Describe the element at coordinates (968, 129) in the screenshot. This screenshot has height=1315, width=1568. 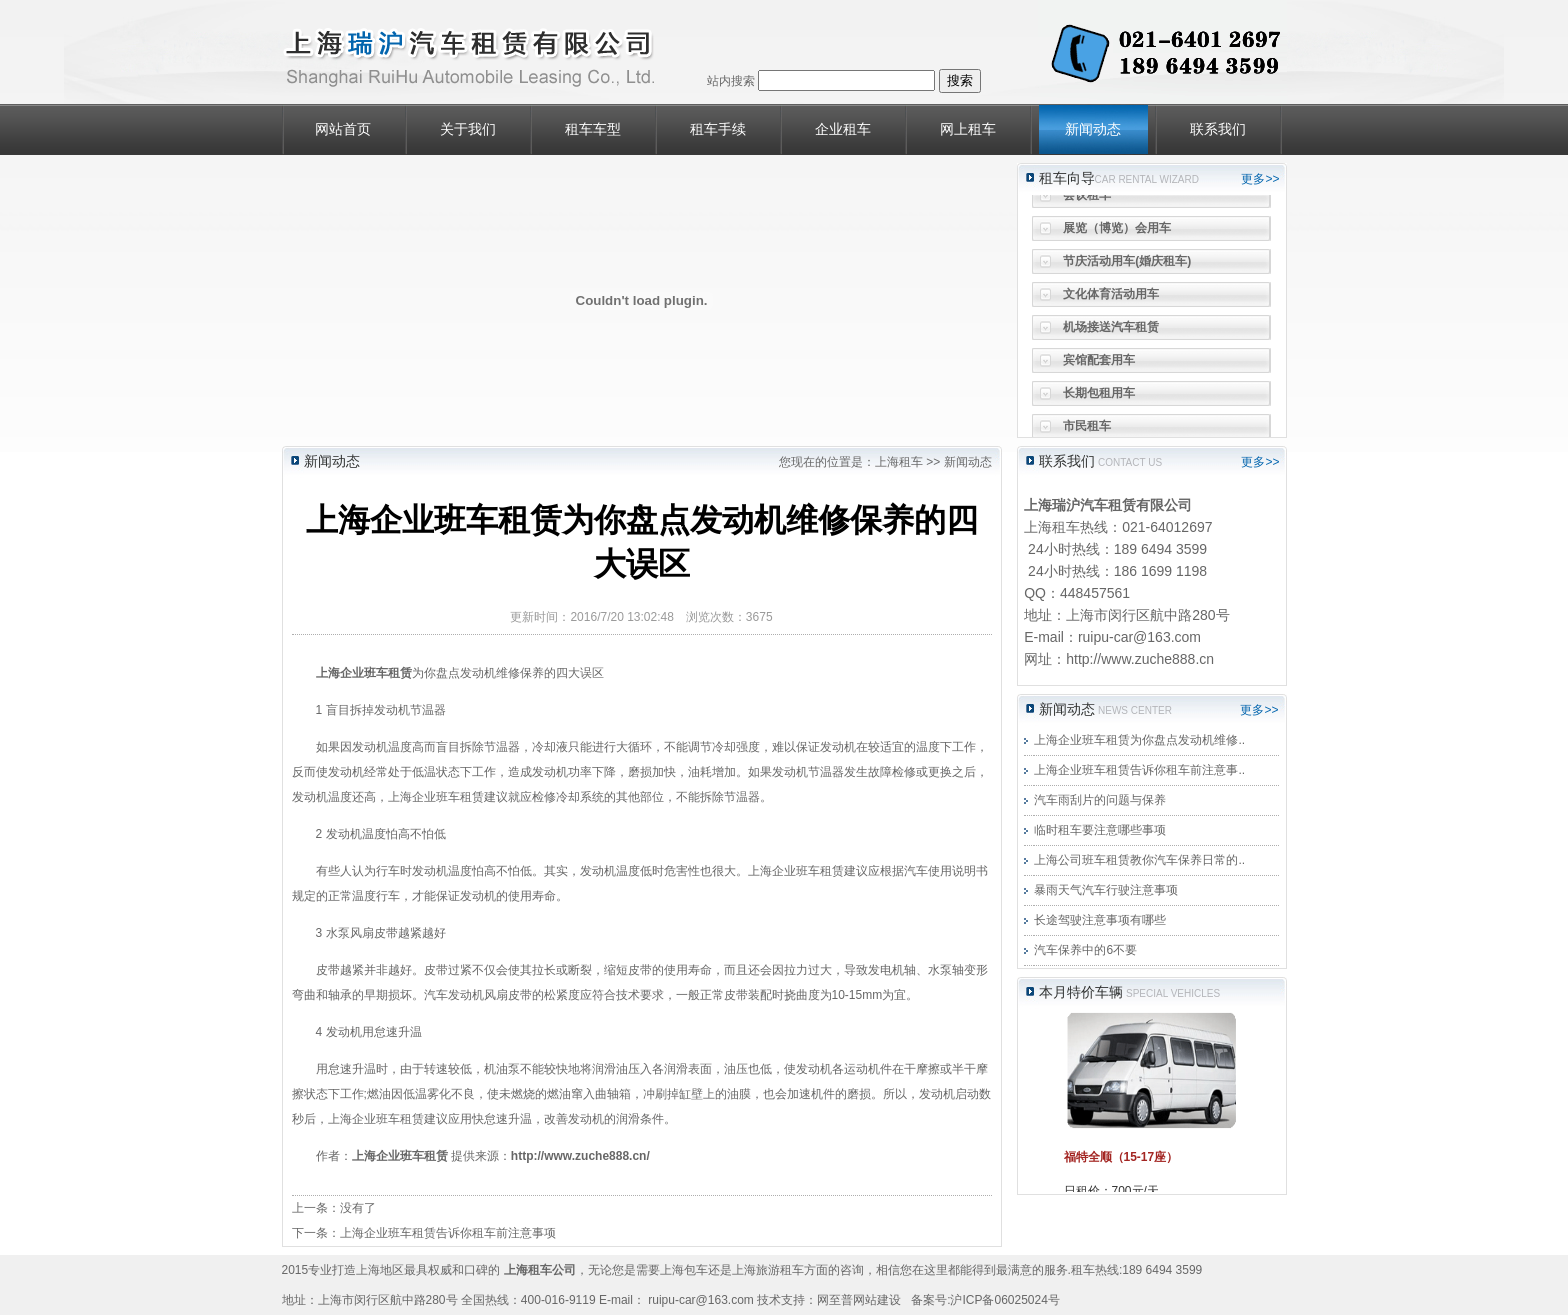
I see `网上租车` at that location.